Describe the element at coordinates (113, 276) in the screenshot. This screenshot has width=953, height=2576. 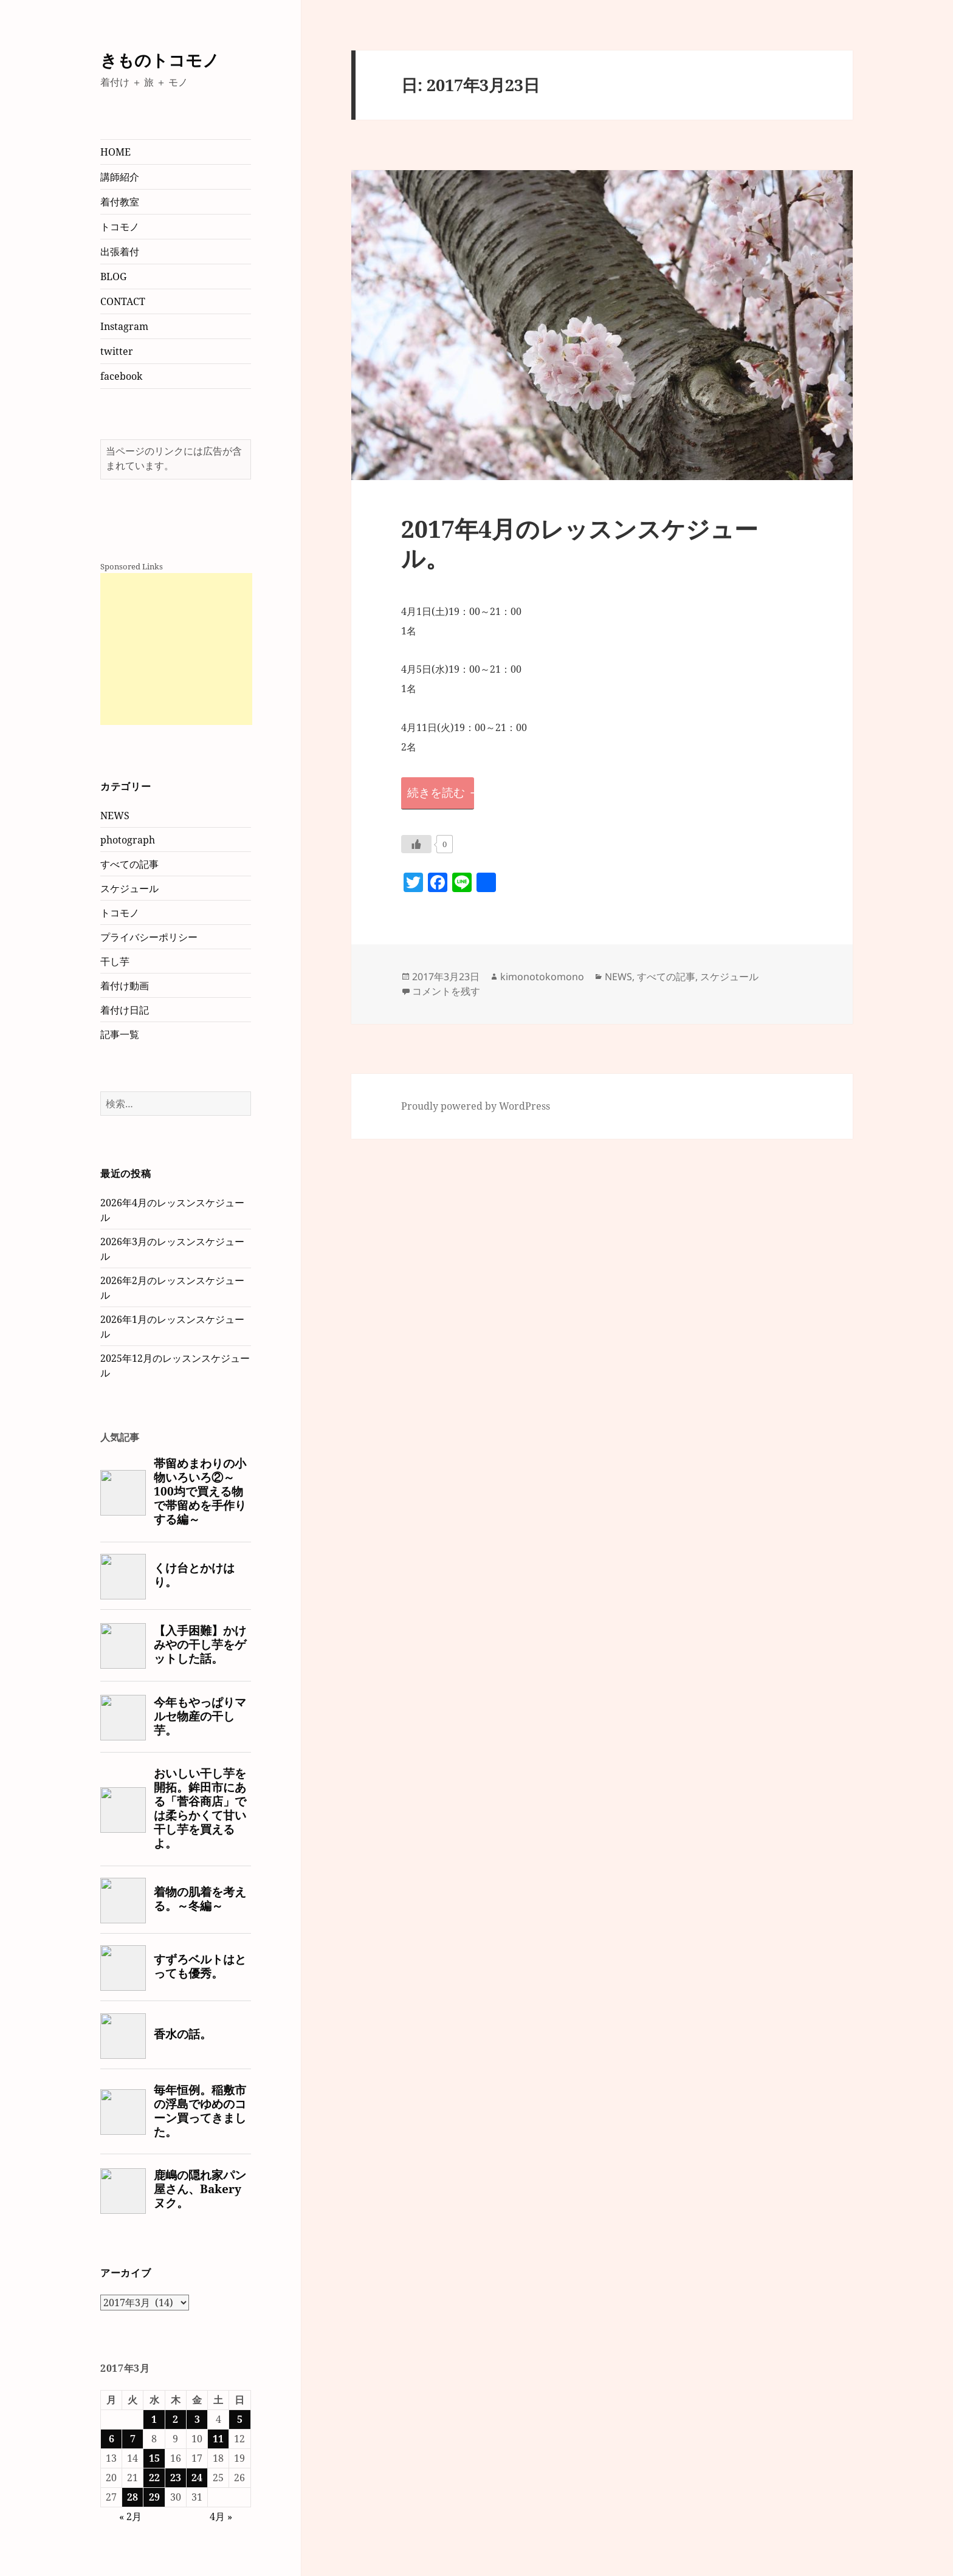
I see `BLOG` at that location.